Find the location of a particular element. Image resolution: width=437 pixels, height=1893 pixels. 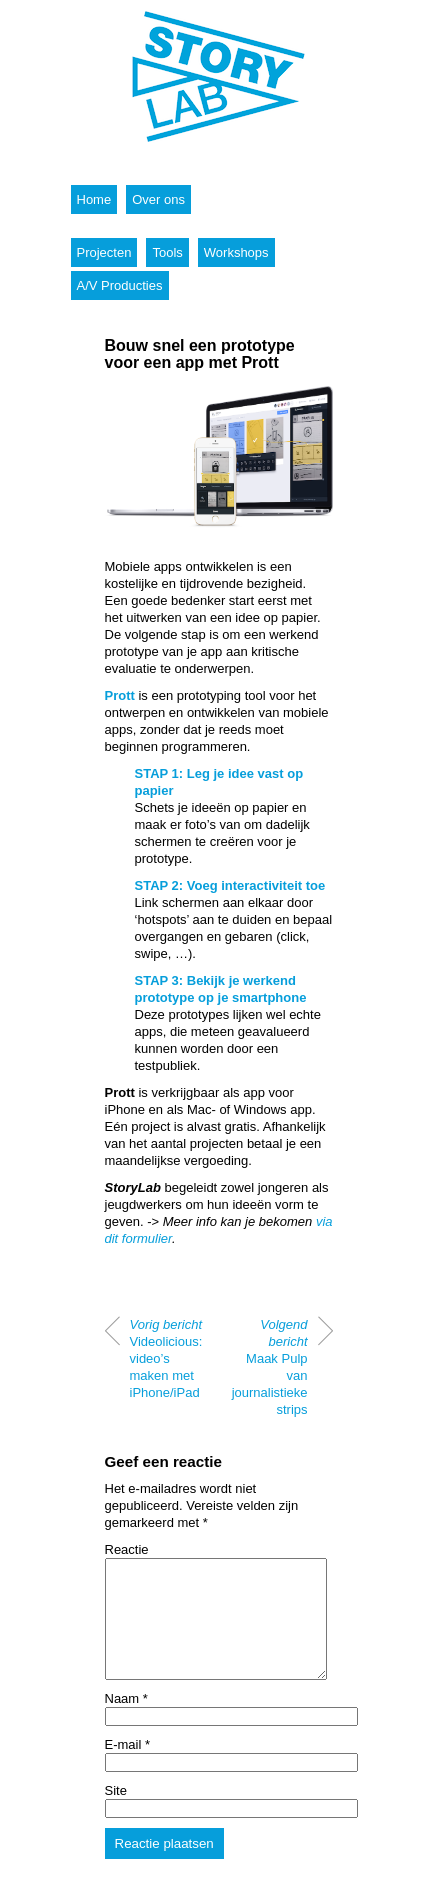

Over ons is located at coordinates (158, 199).